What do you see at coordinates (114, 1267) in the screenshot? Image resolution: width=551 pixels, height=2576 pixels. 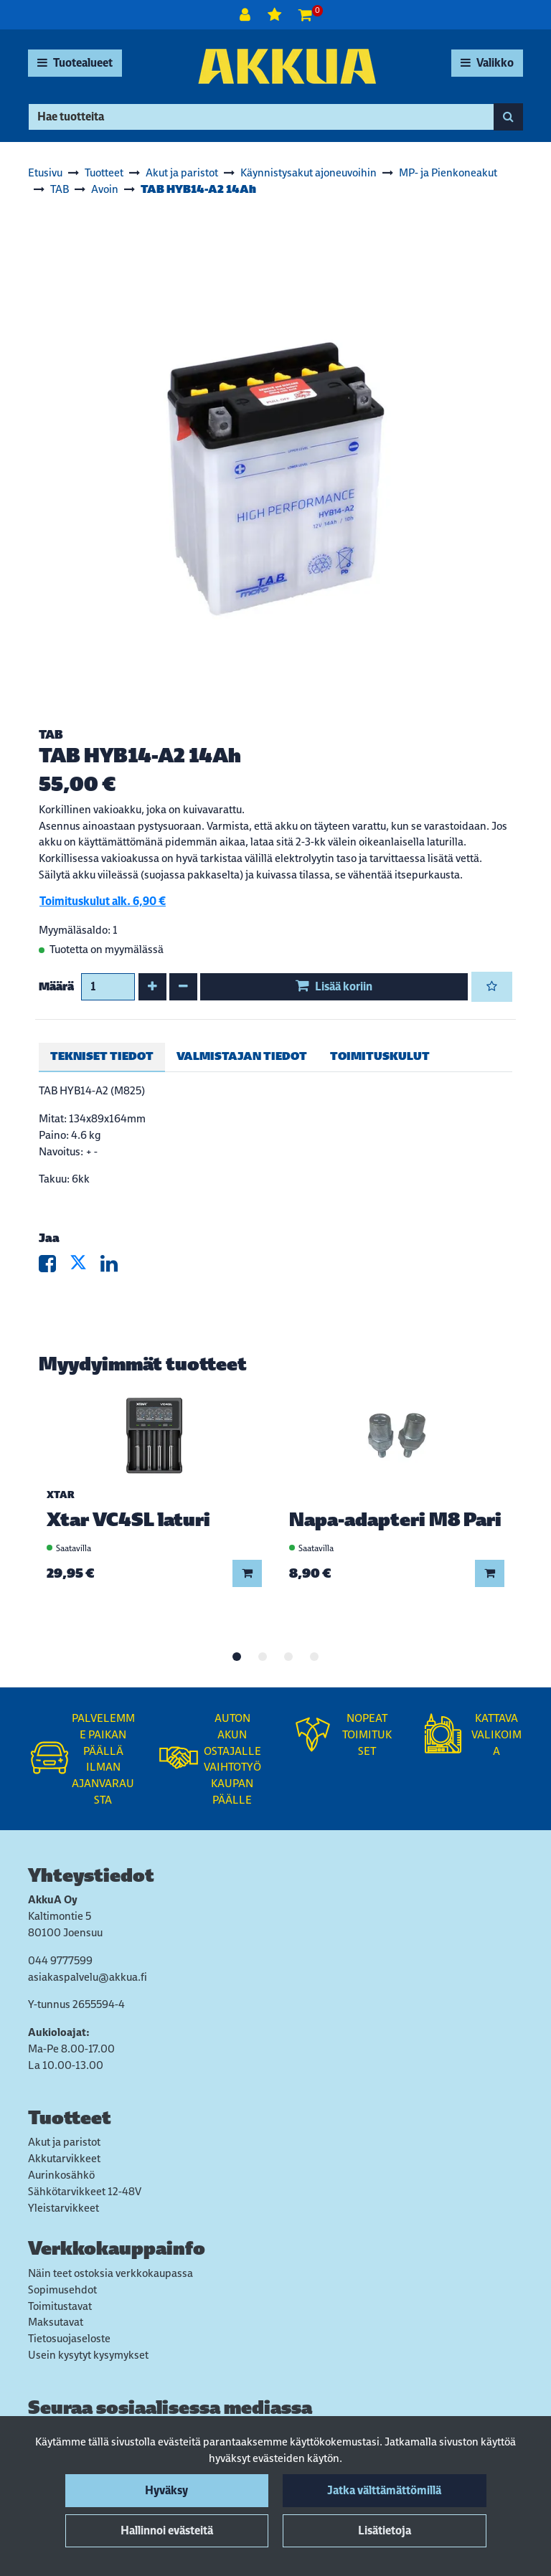 I see `[Jaa LinkedInissä. Linkki avautuu uuteen välilehteen ja vie toiselle sivustolle.]` at bounding box center [114, 1267].